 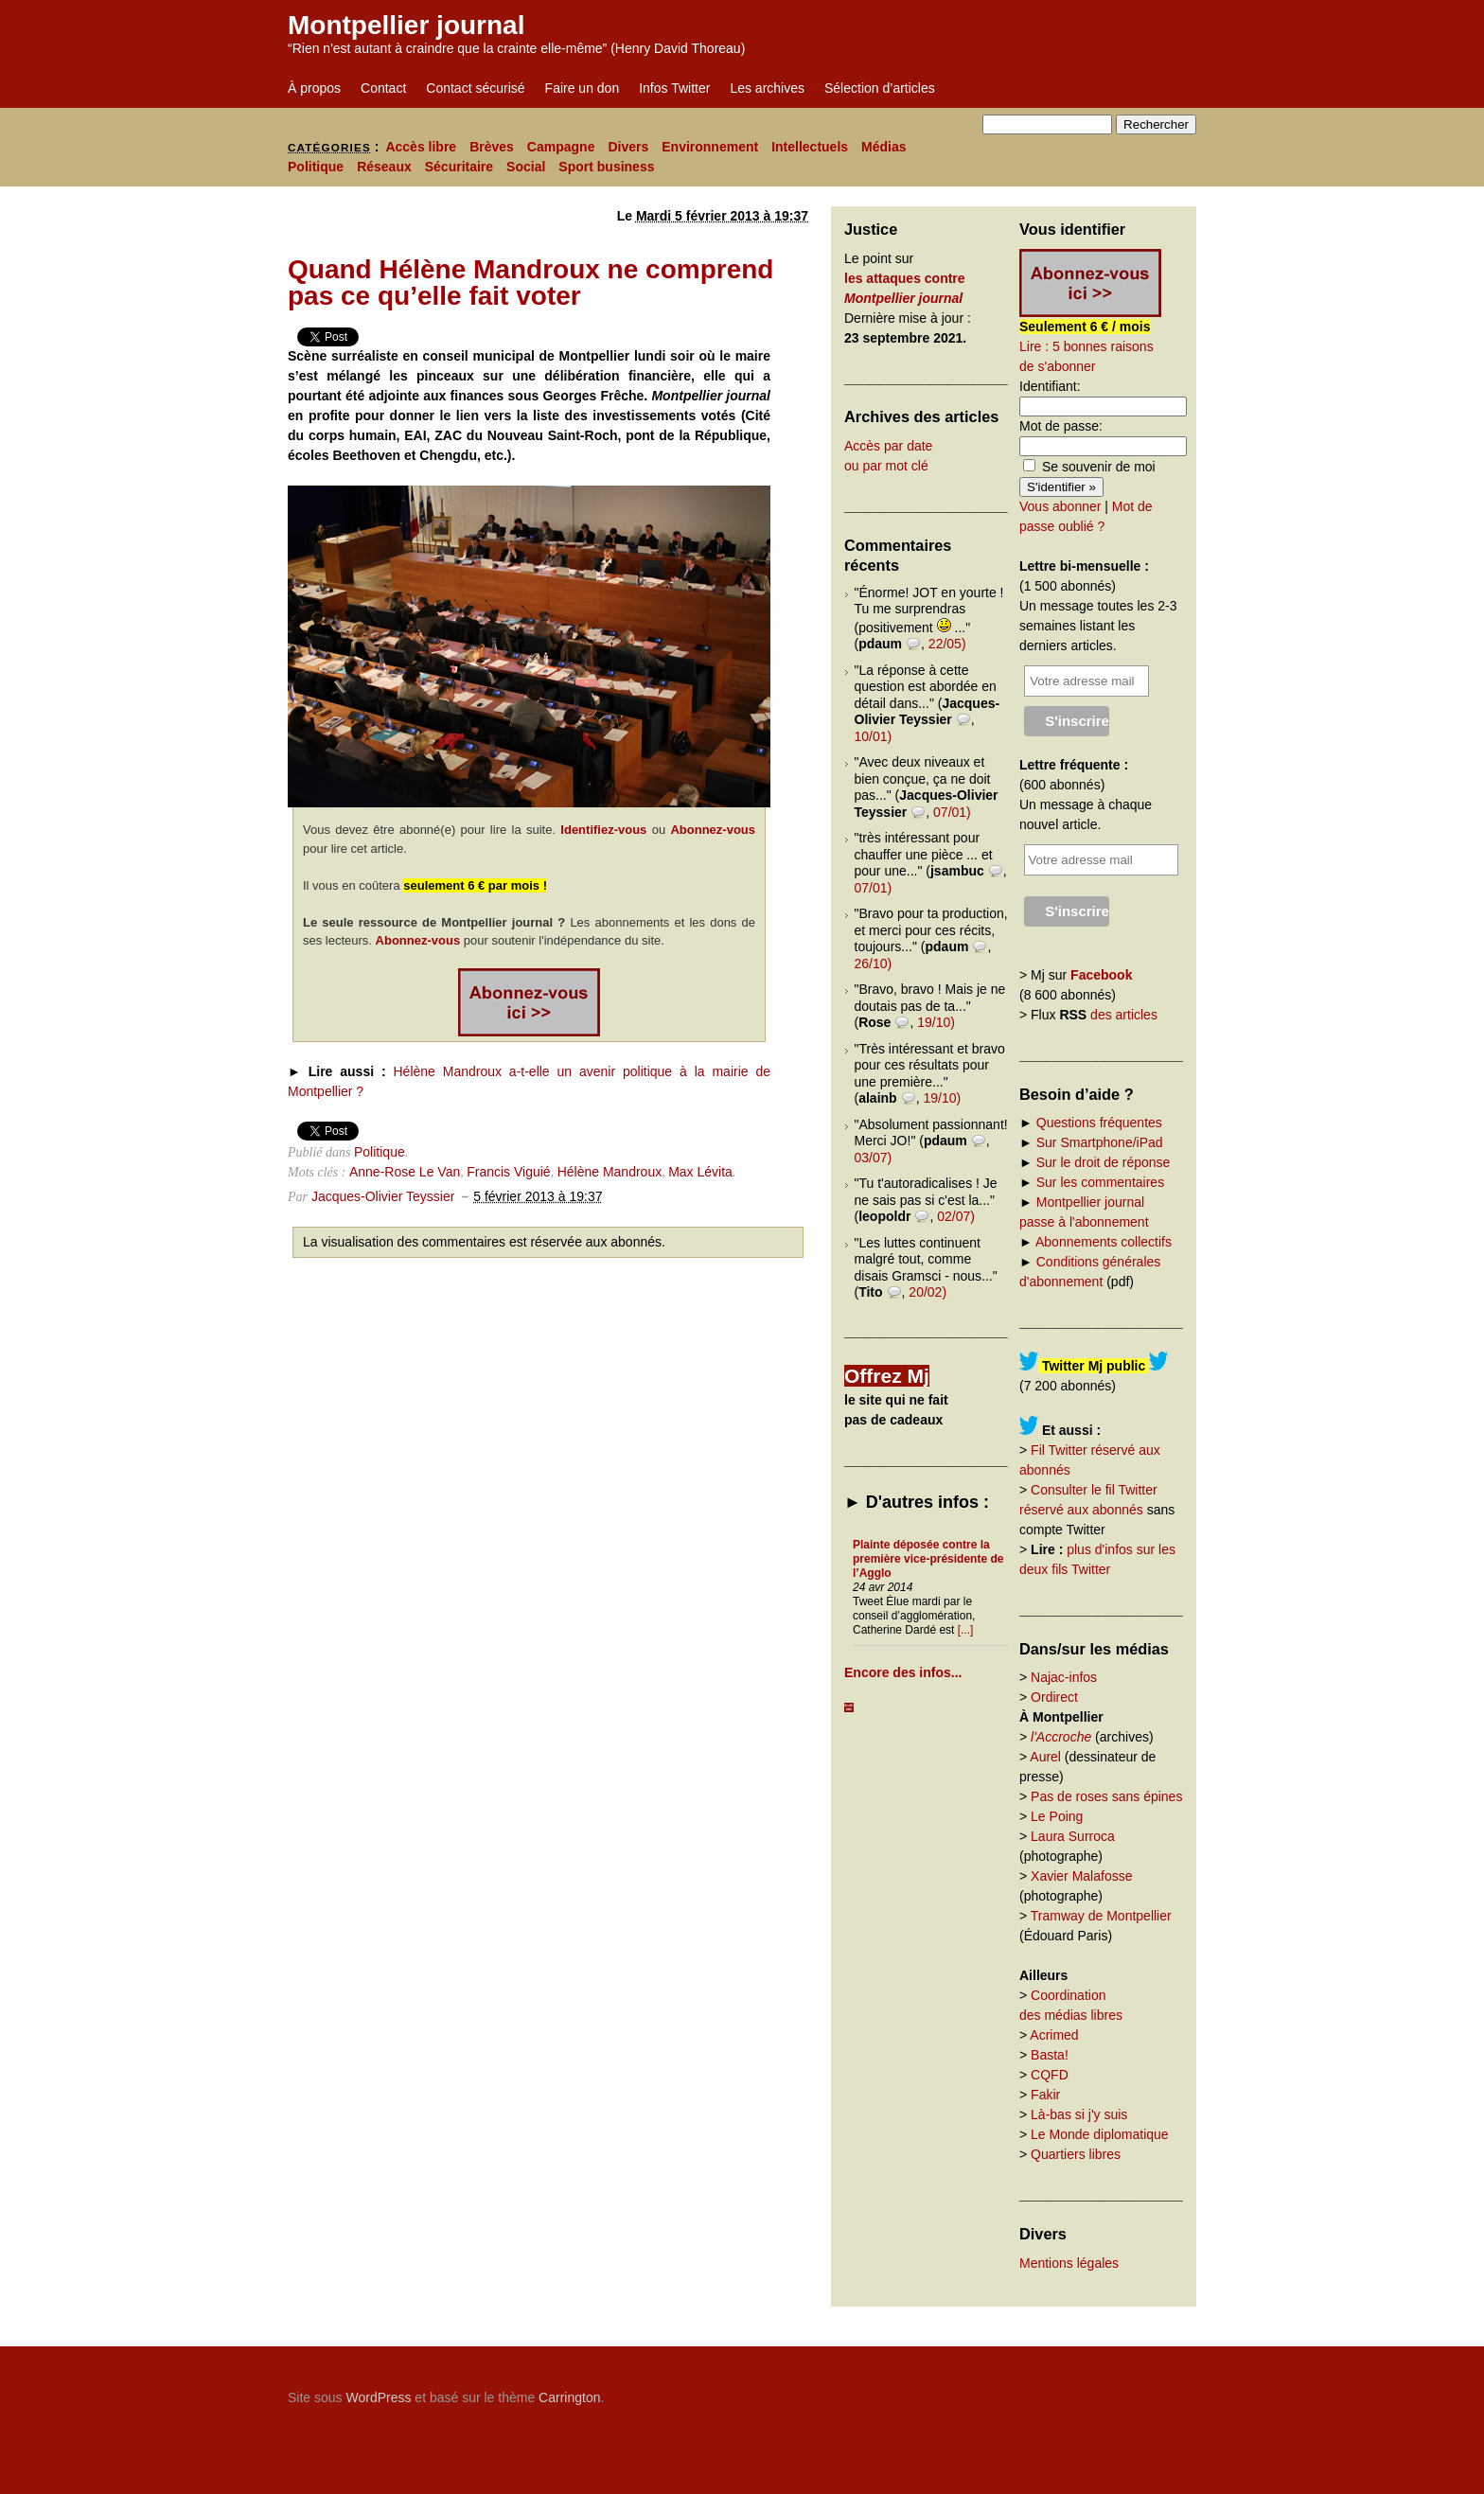 I want to click on Questions fréquentes, so click(x=1099, y=1122).